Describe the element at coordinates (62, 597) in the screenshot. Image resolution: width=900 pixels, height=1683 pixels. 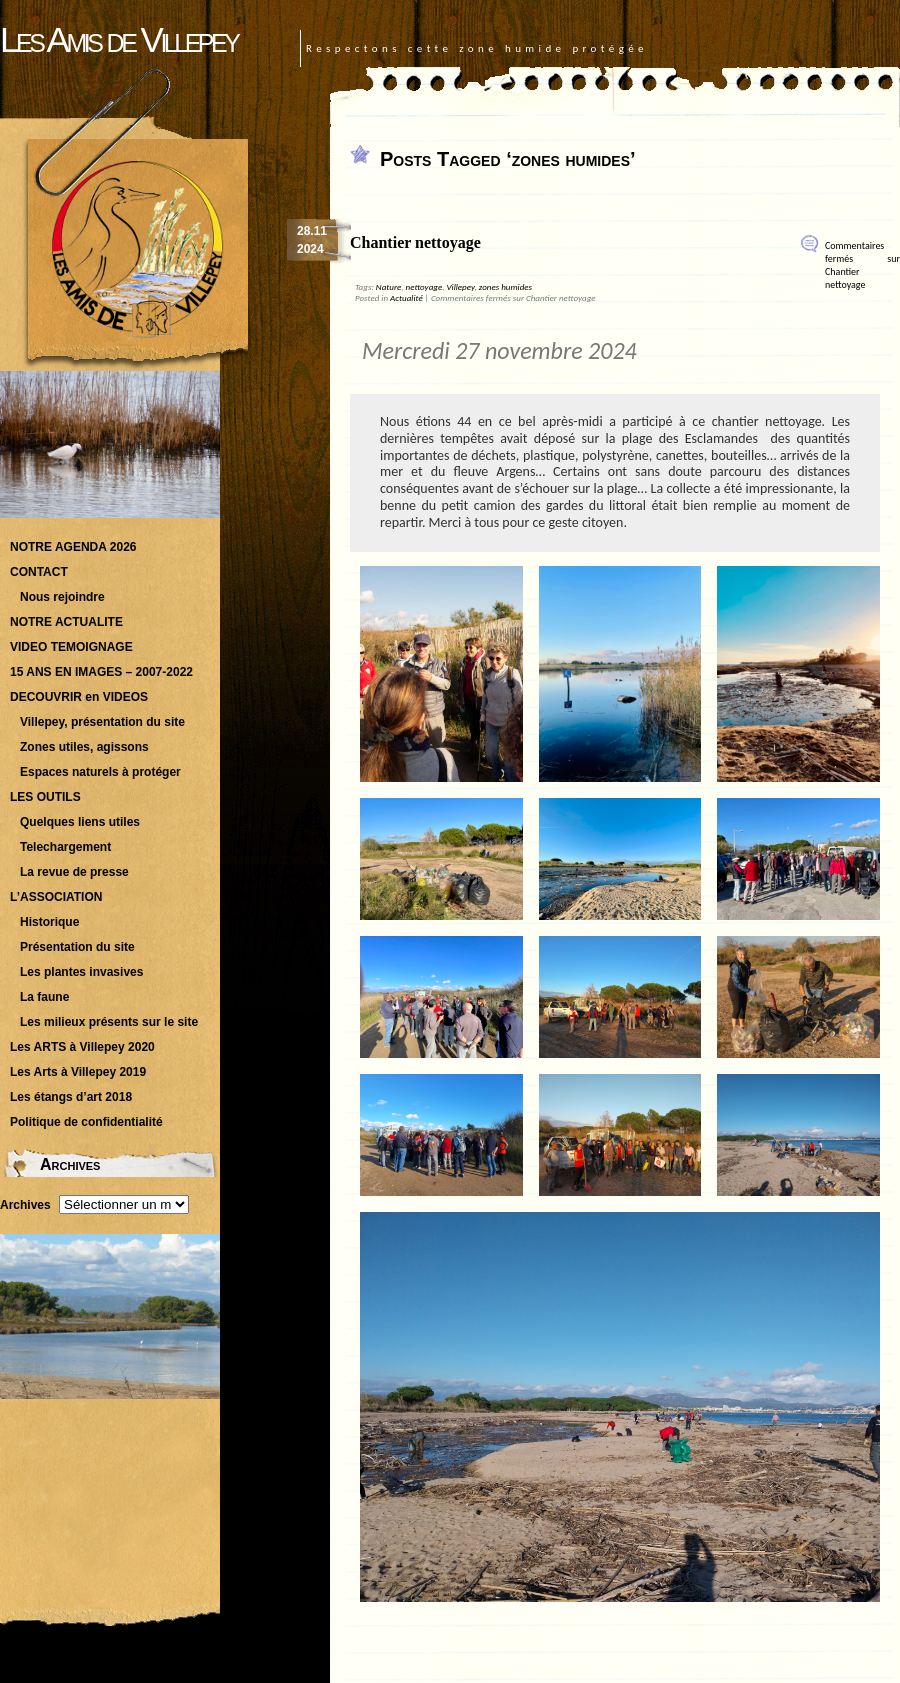
I see `Nous rejoindre` at that location.